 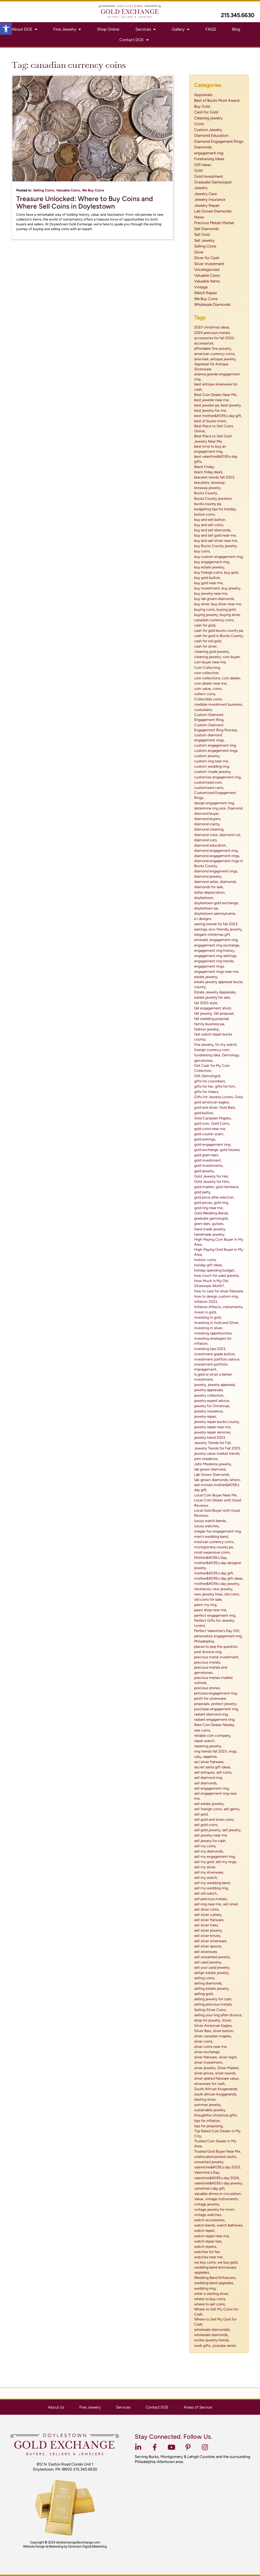 What do you see at coordinates (214, 1097) in the screenshot?
I see `Gifts for Jewelry Lovers,` at bounding box center [214, 1097].